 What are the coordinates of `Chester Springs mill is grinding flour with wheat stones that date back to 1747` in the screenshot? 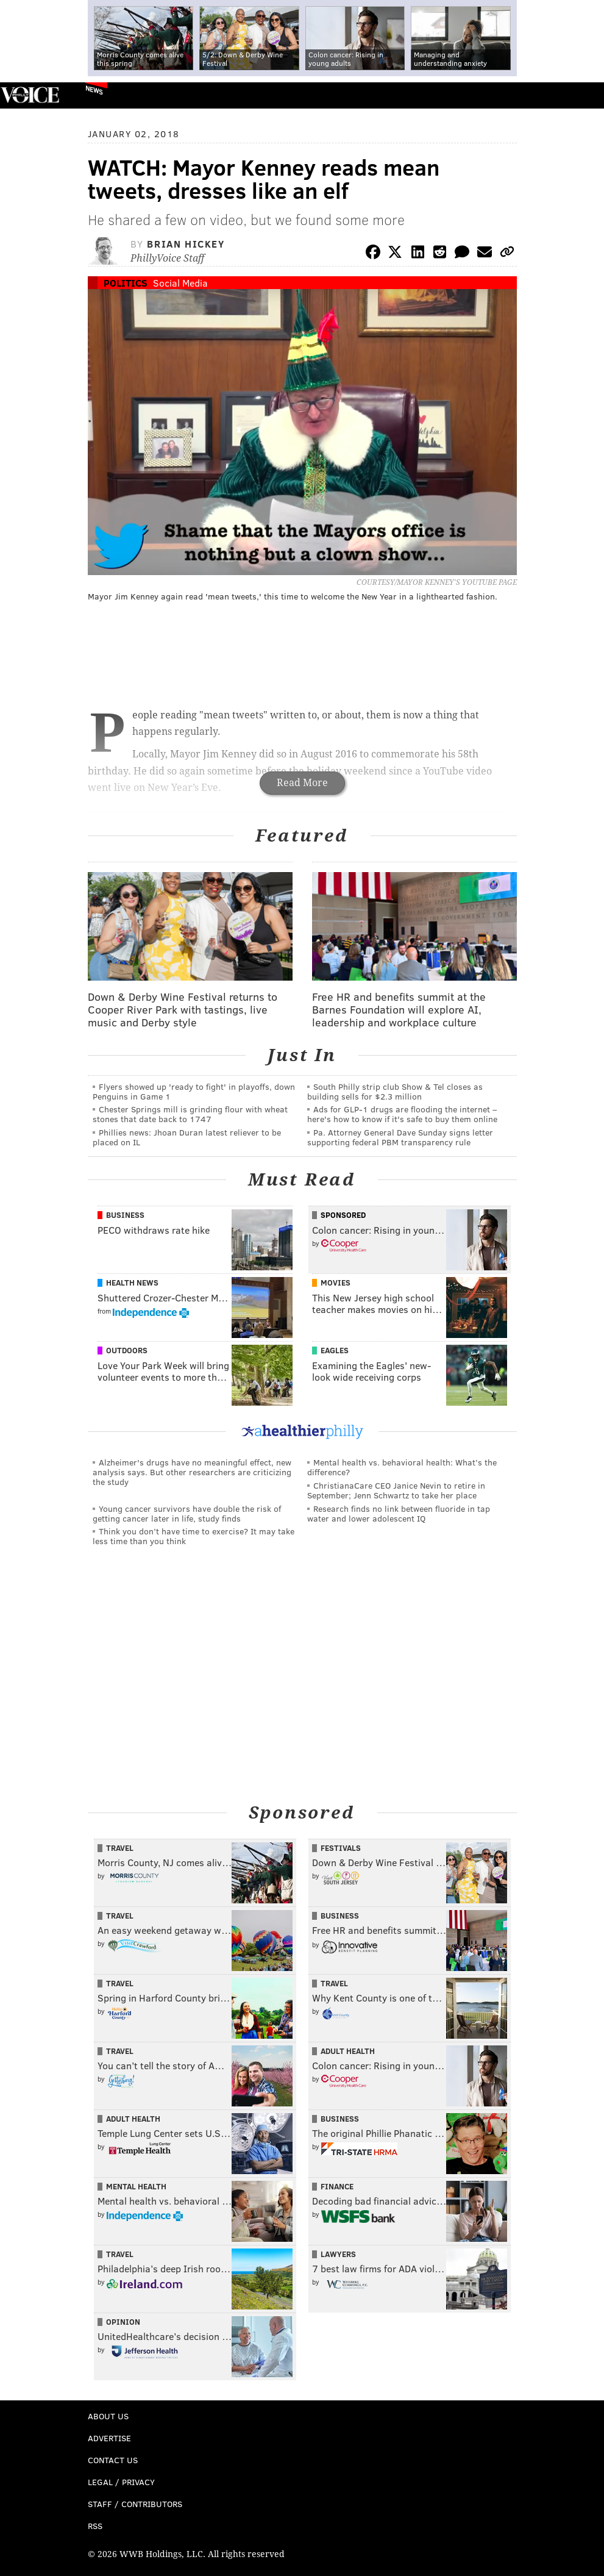 It's located at (190, 1114).